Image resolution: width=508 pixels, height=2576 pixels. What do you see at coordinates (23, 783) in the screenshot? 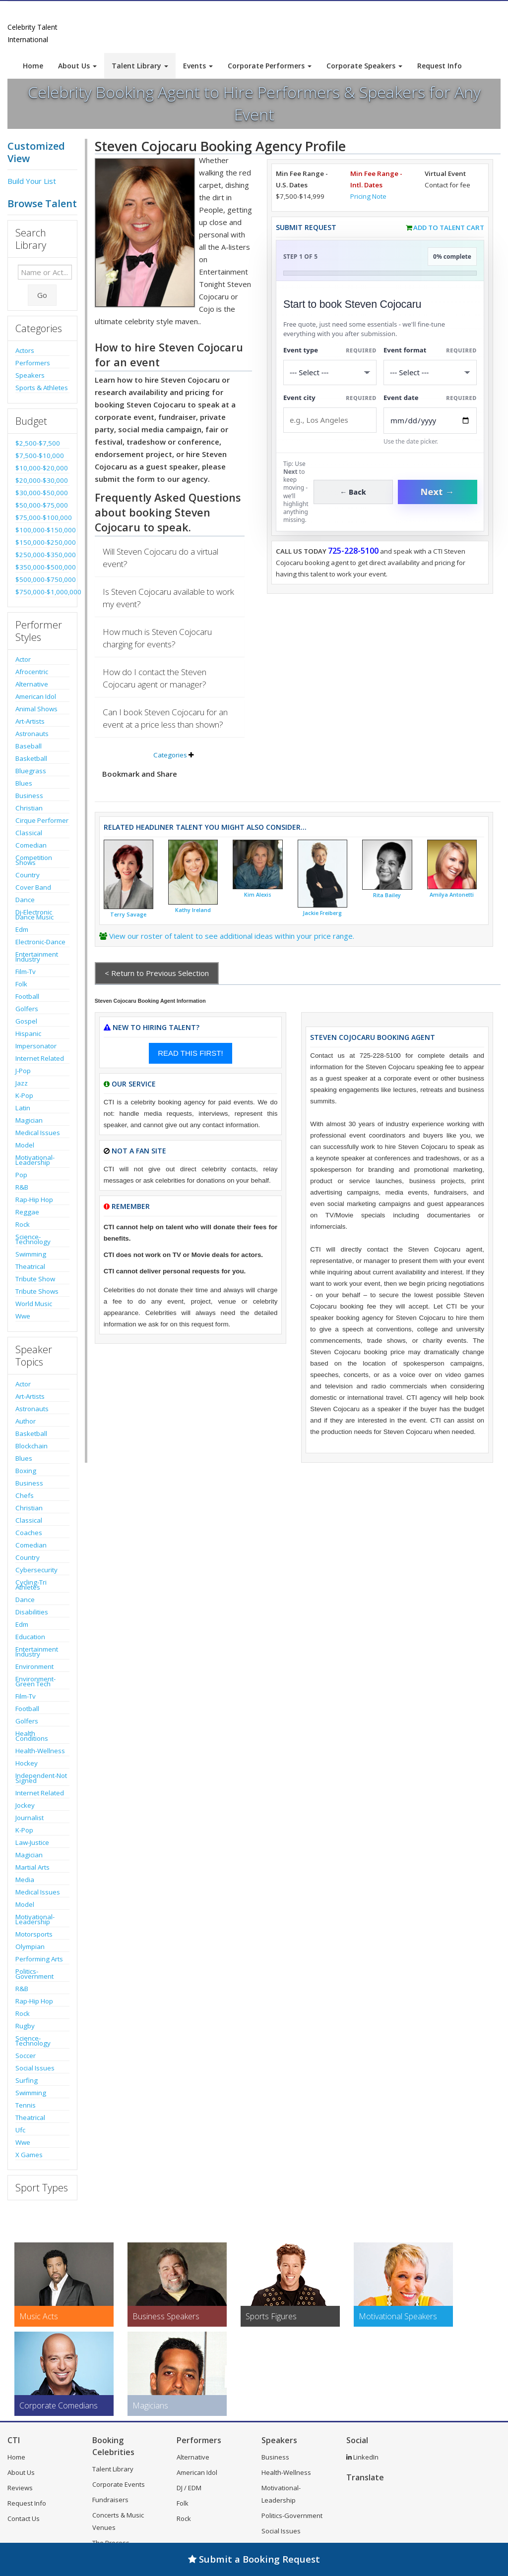
I see `Blues` at bounding box center [23, 783].